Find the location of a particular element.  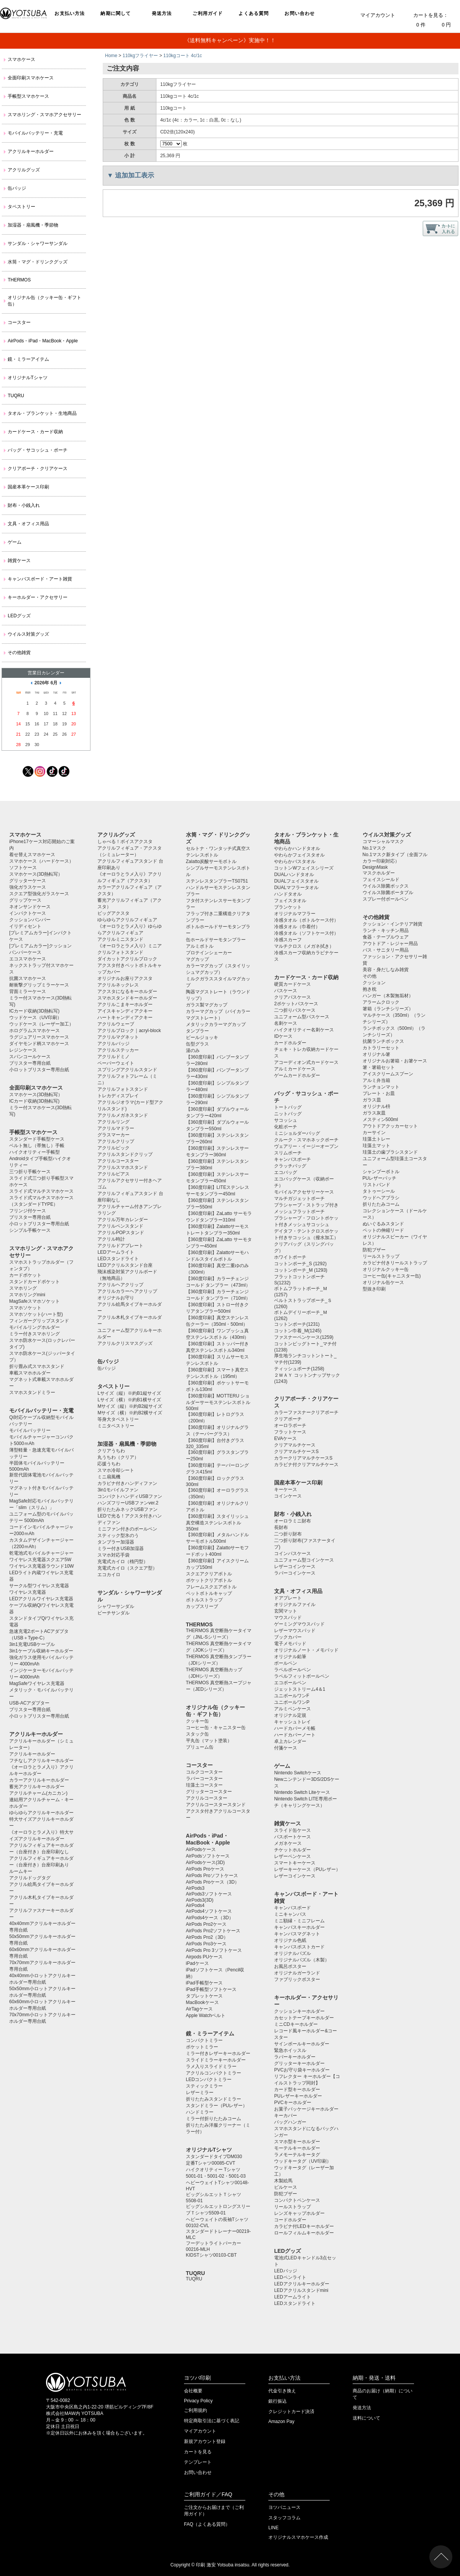

アクリルスタンドクリップ is located at coordinates (125, 1154).